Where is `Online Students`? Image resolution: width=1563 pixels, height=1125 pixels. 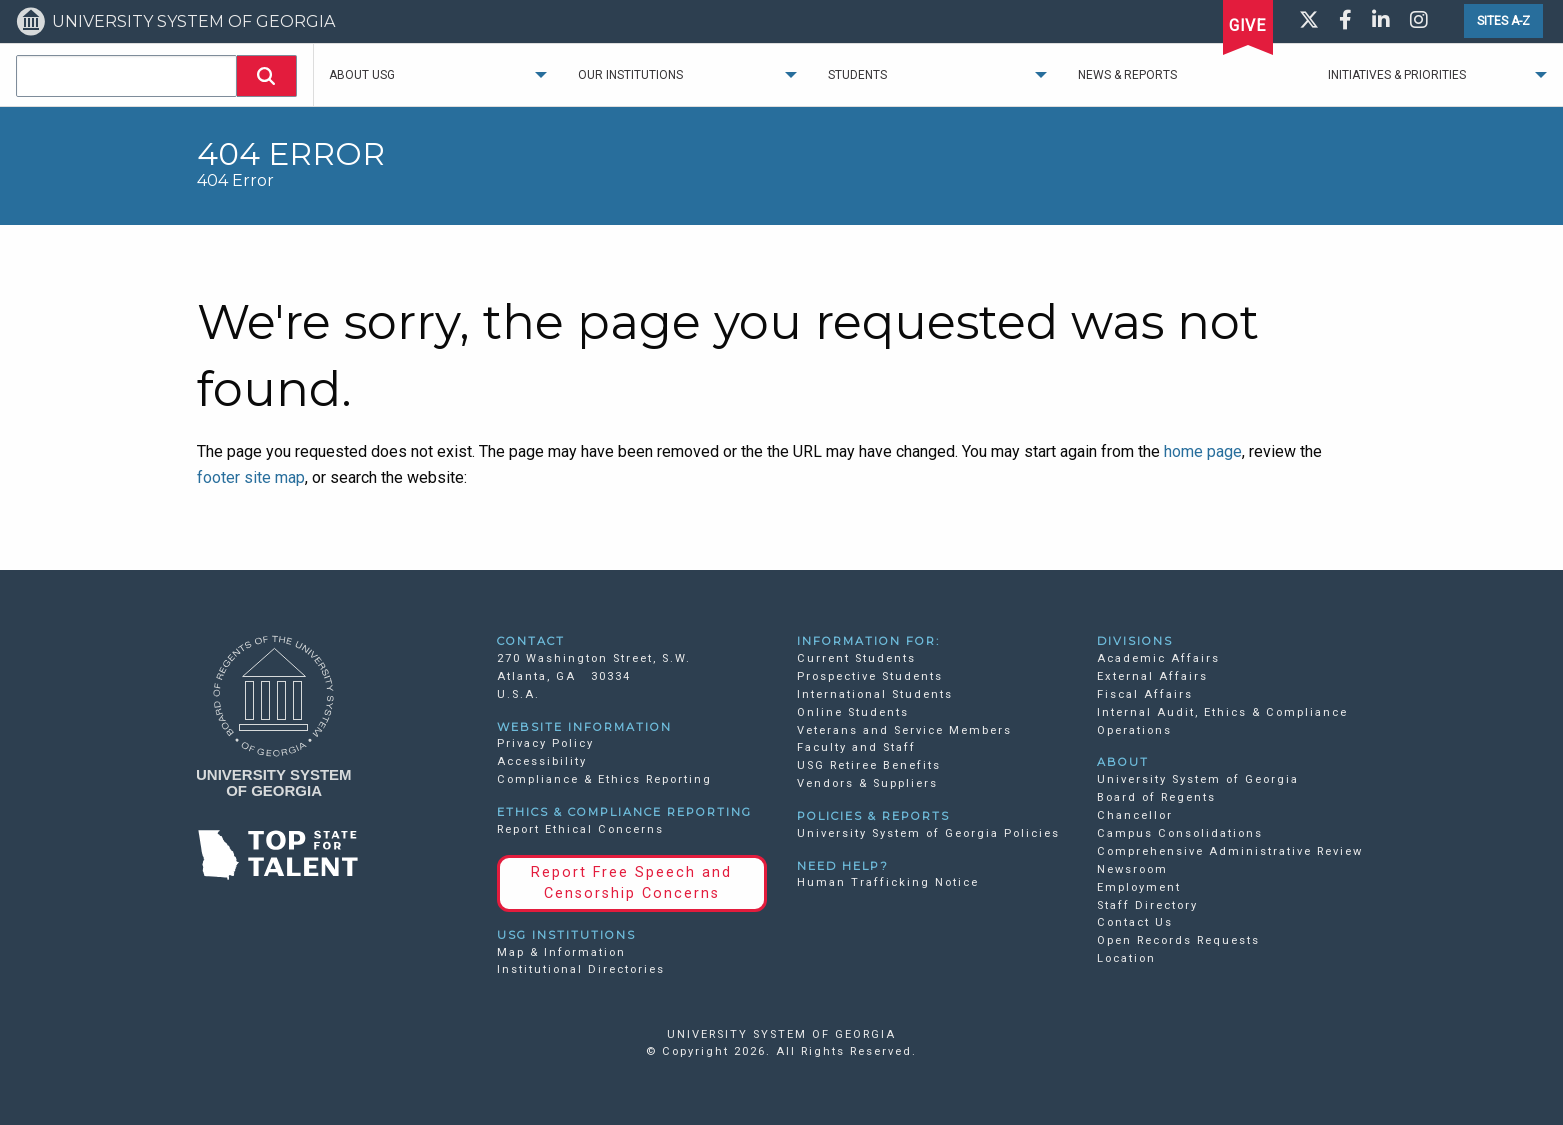 Online Students is located at coordinates (853, 712).